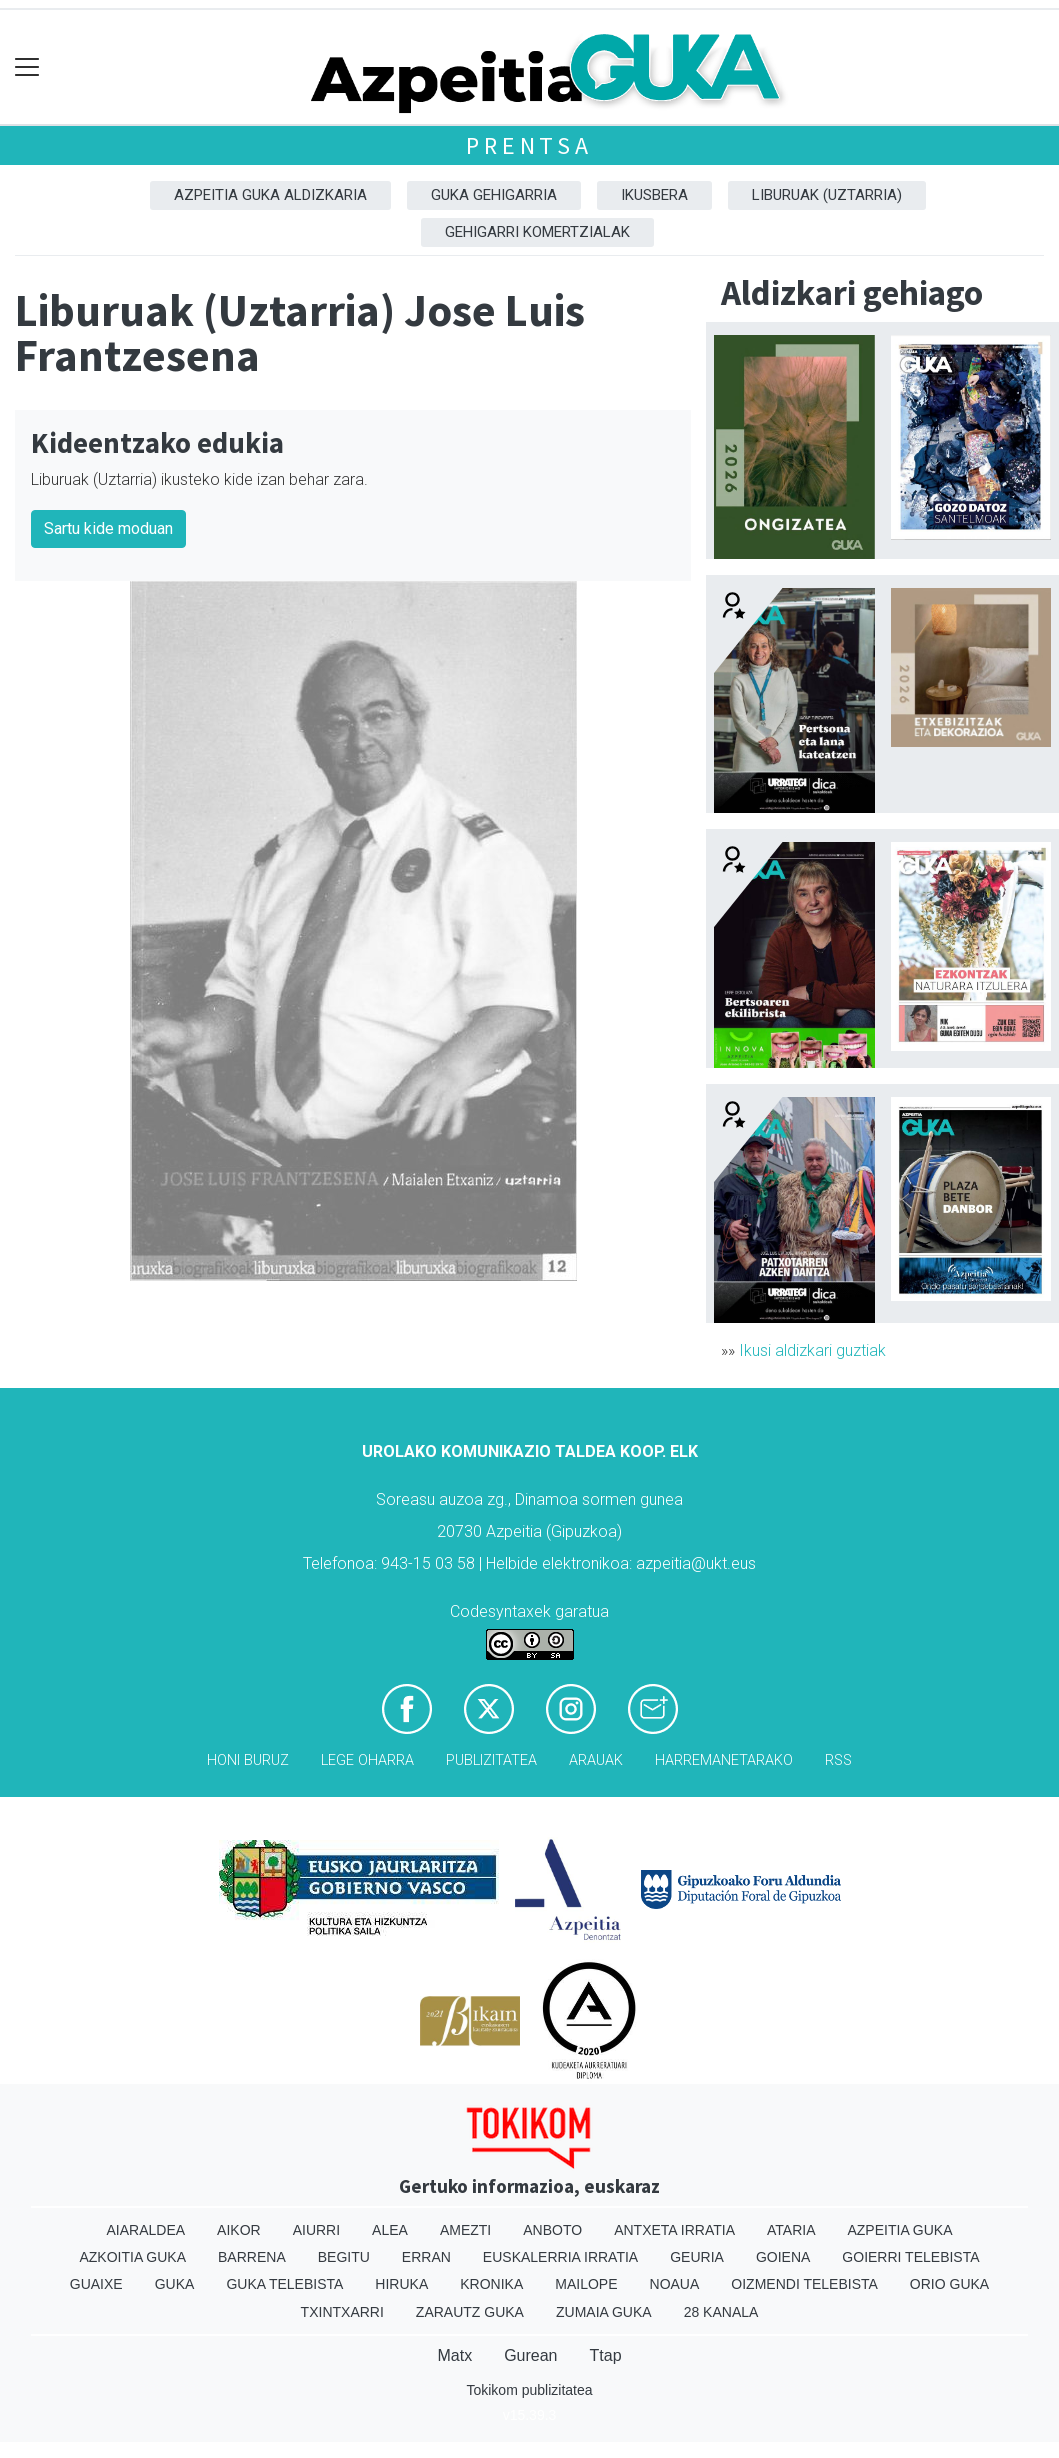 The height and width of the screenshot is (2458, 1059). What do you see at coordinates (390, 2230) in the screenshot?
I see `Alea` at bounding box center [390, 2230].